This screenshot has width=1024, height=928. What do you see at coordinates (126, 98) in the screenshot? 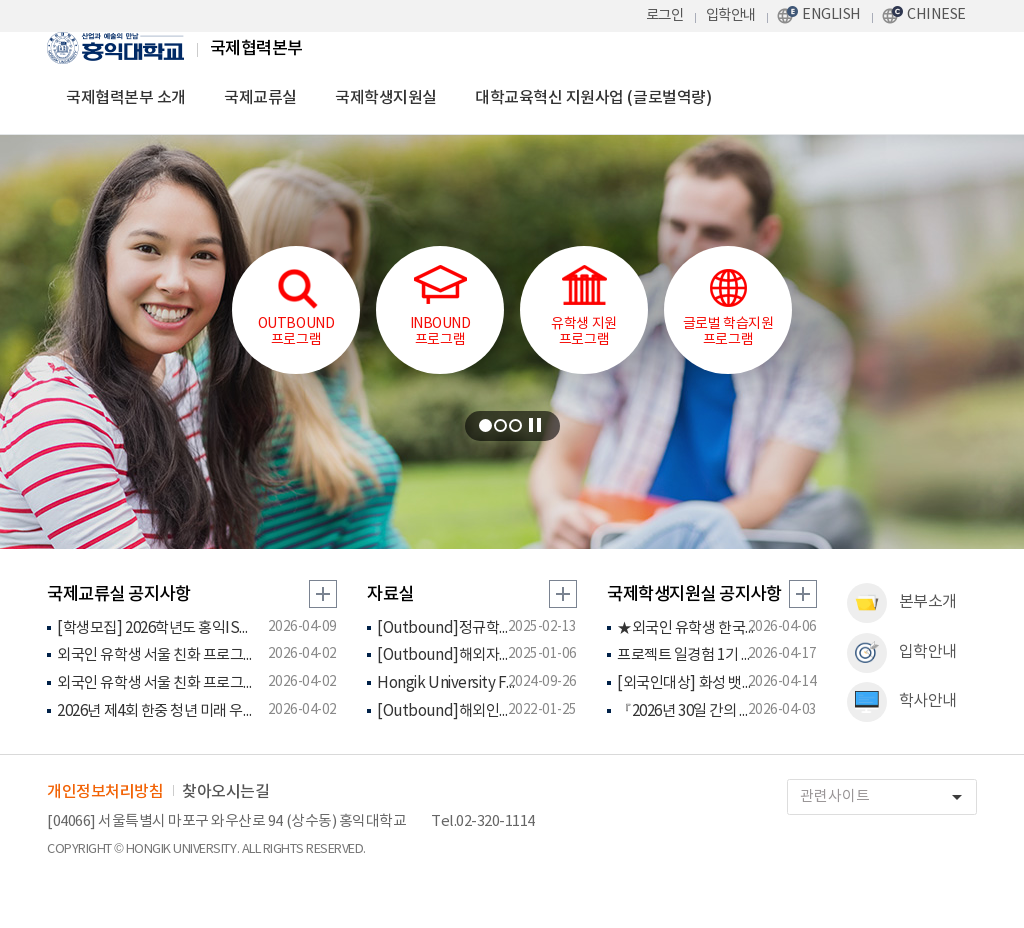
I see `국제협력본부 소개` at bounding box center [126, 98].